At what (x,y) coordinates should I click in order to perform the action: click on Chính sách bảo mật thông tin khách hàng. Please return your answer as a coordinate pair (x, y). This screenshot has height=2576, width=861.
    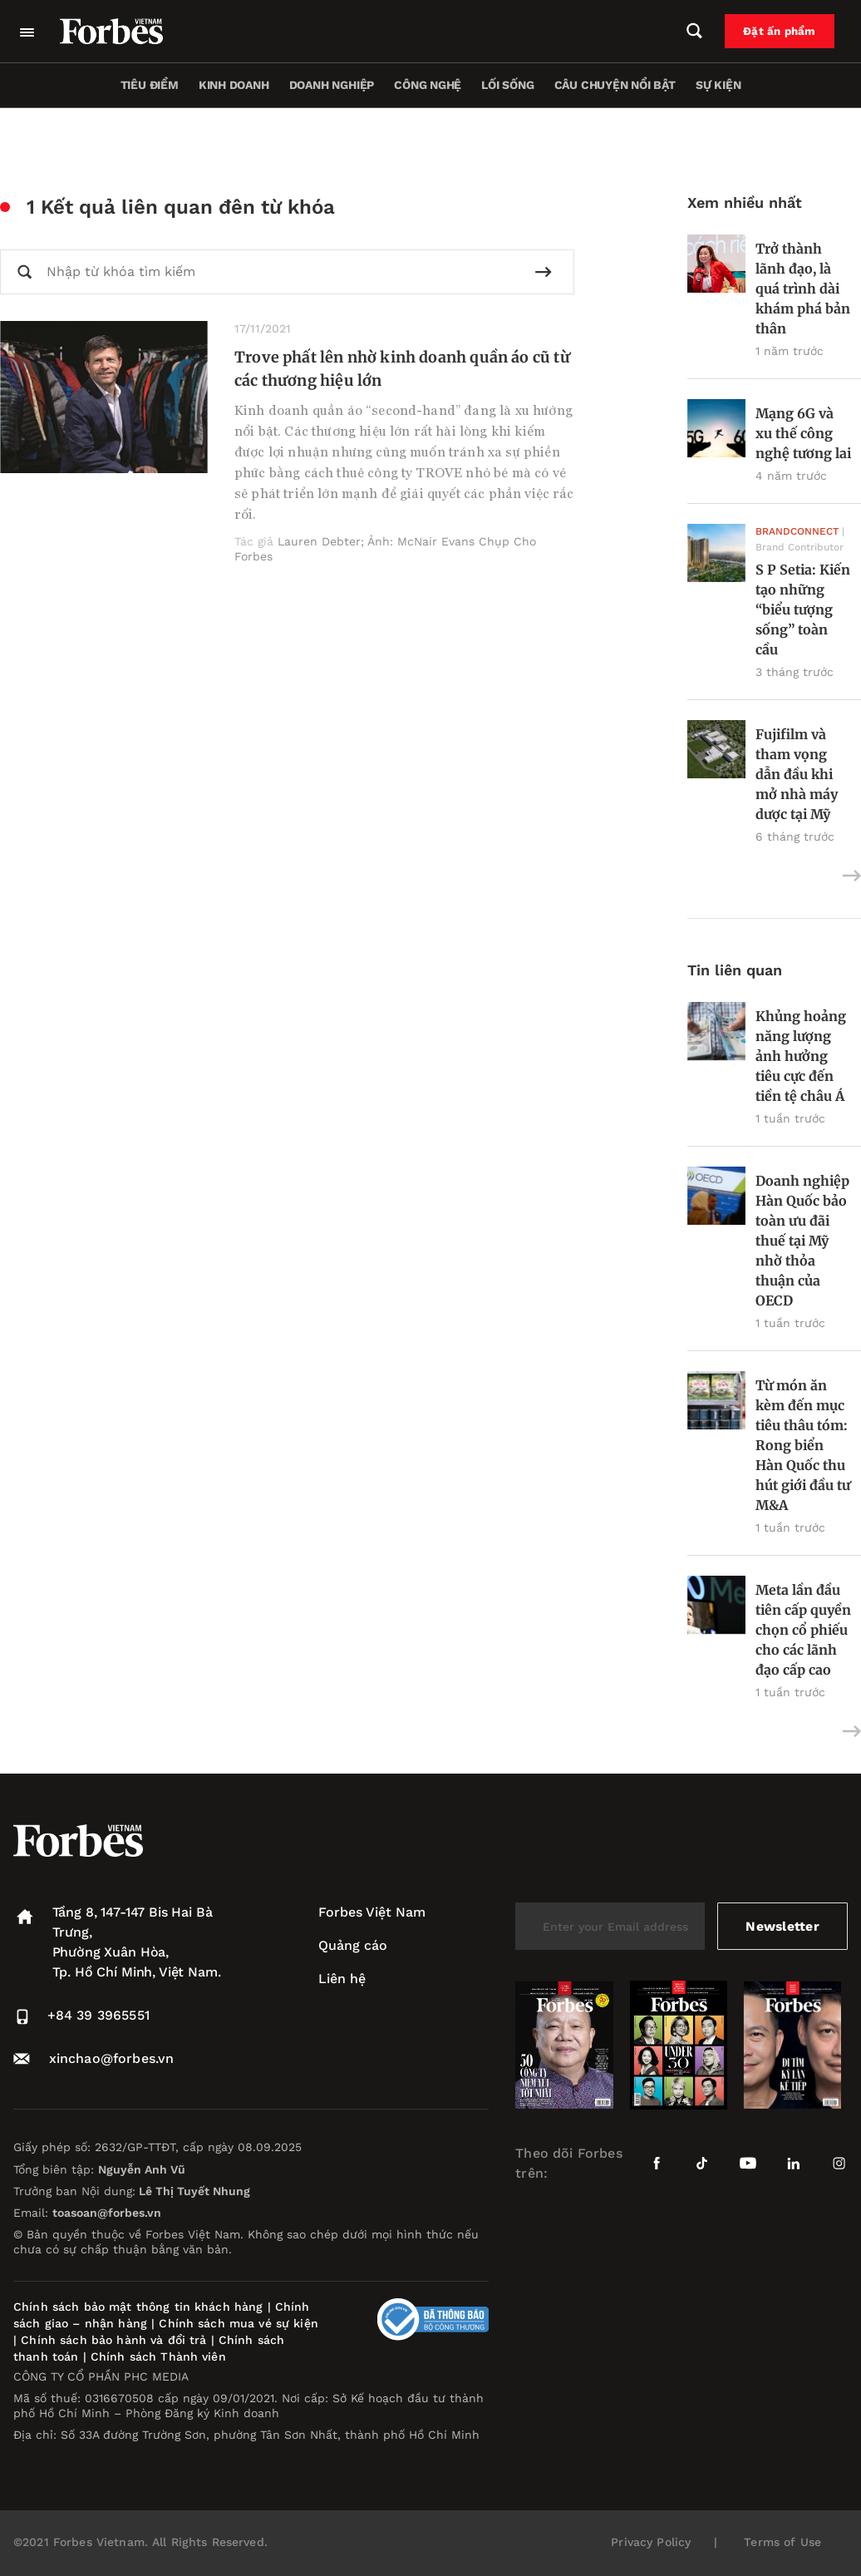
    Looking at the image, I should click on (138, 2306).